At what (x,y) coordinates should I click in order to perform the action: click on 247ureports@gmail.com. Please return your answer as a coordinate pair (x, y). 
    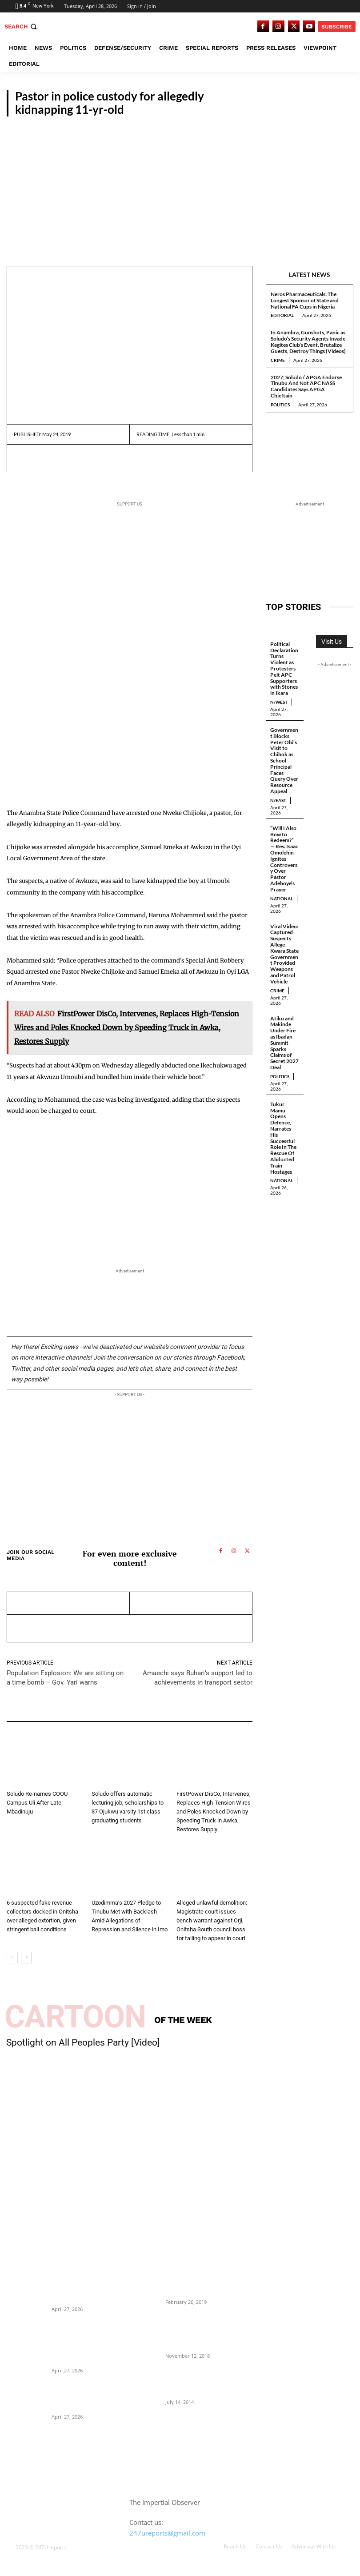
    Looking at the image, I should click on (167, 2532).